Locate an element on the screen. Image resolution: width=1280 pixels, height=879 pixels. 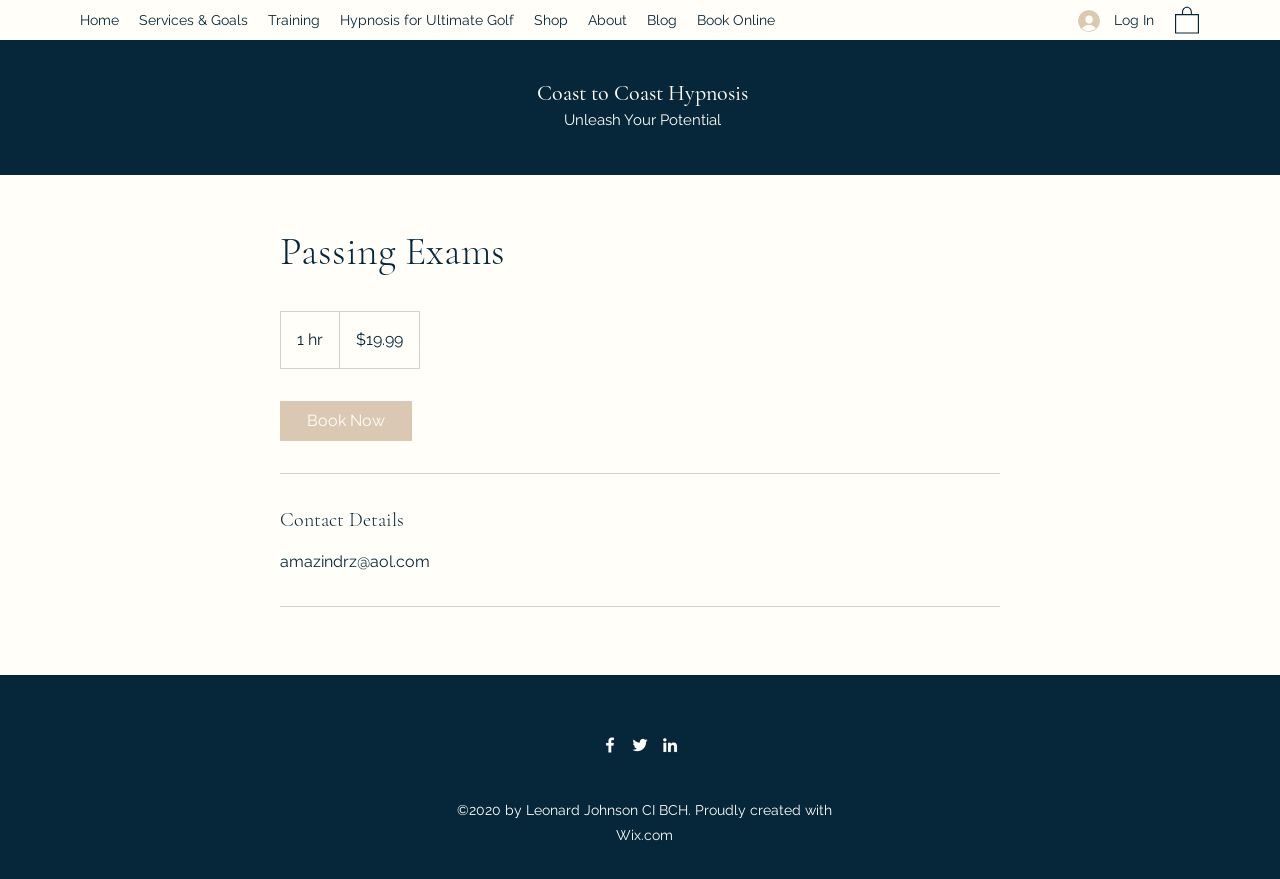
[LinkedIn] is located at coordinates (670, 745).